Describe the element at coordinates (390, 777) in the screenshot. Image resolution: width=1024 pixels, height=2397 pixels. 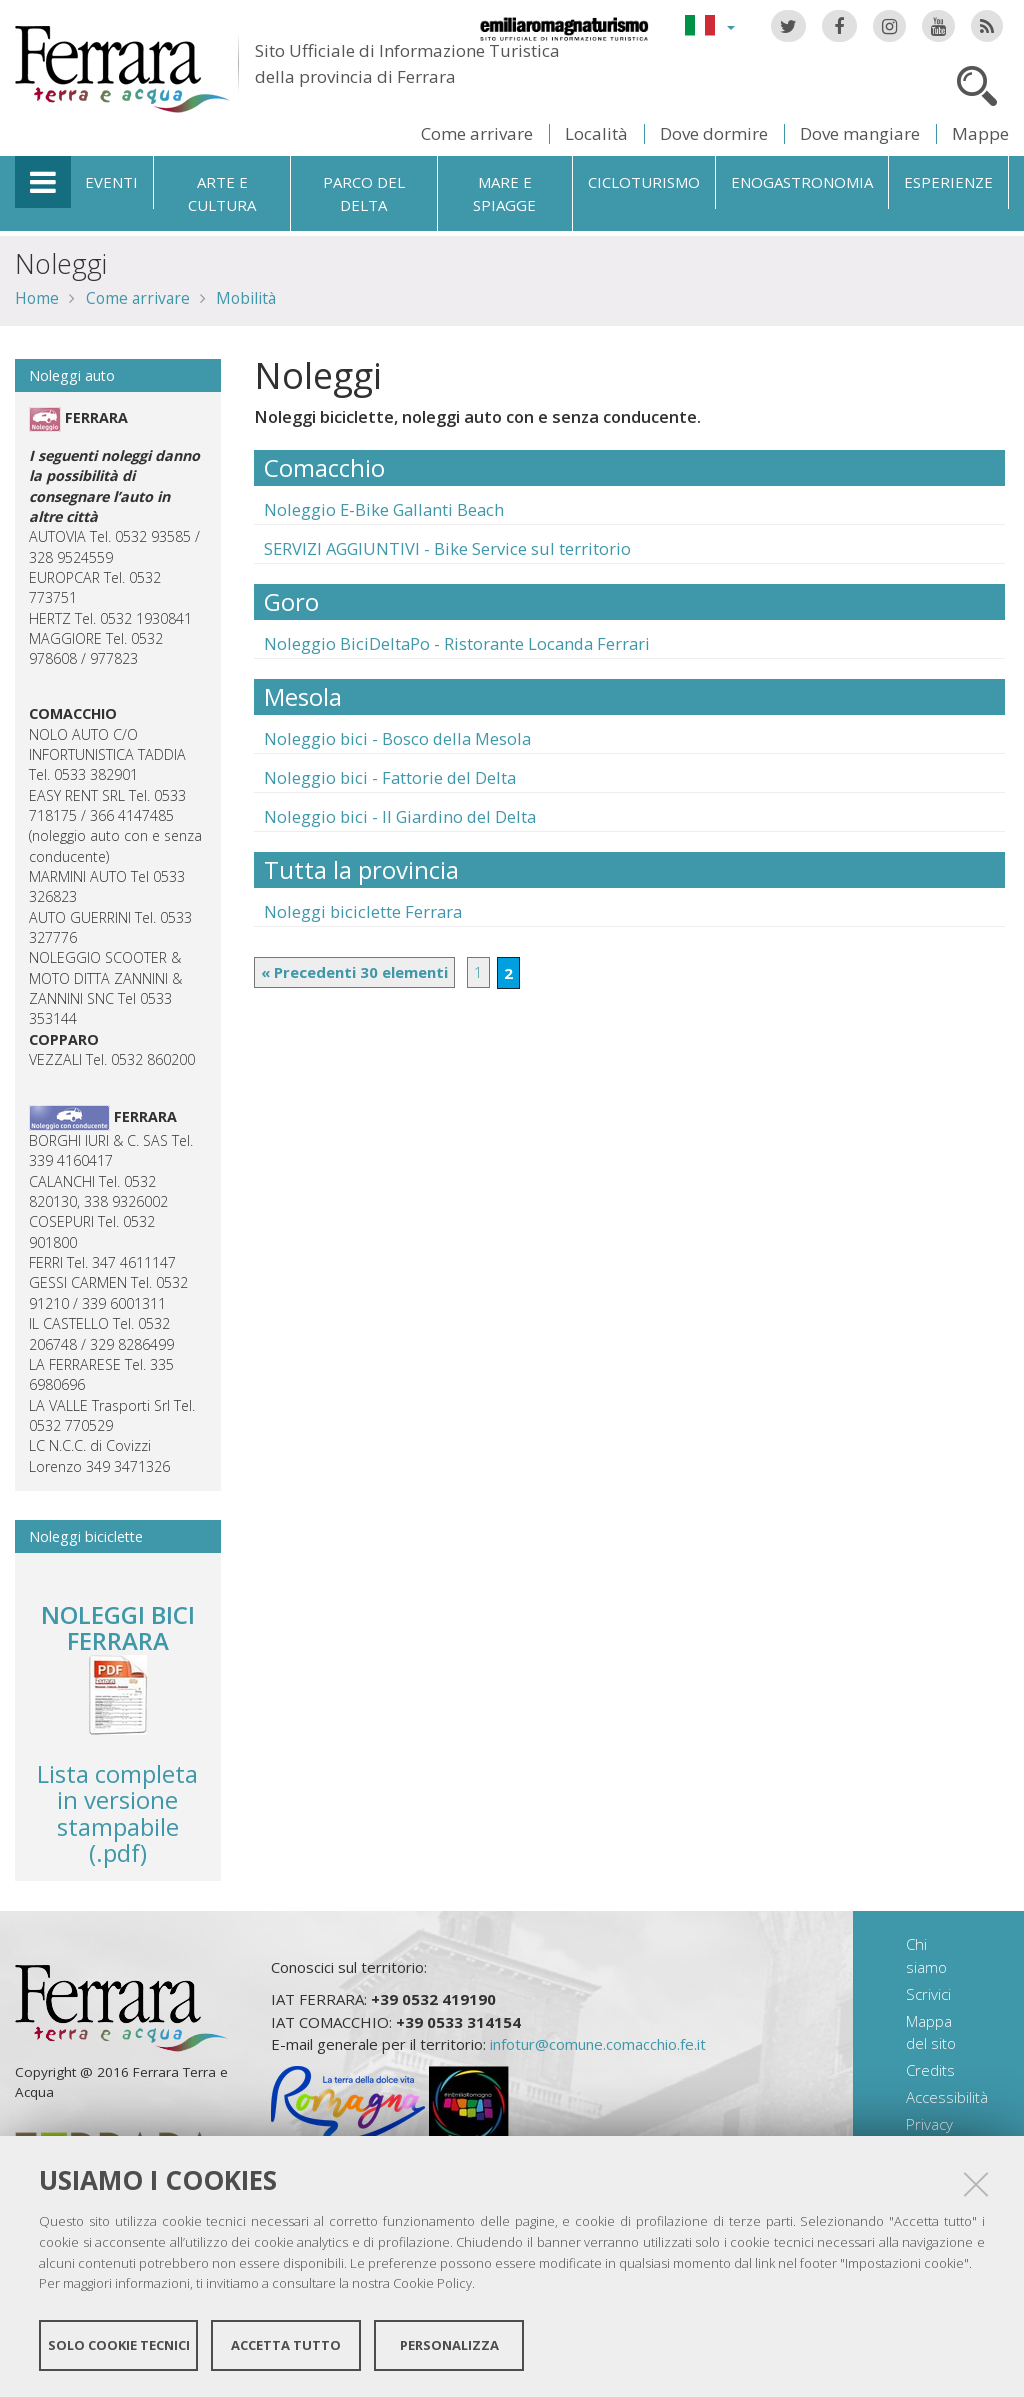
I see `Noleggio bici - Fattorie del Delta` at that location.